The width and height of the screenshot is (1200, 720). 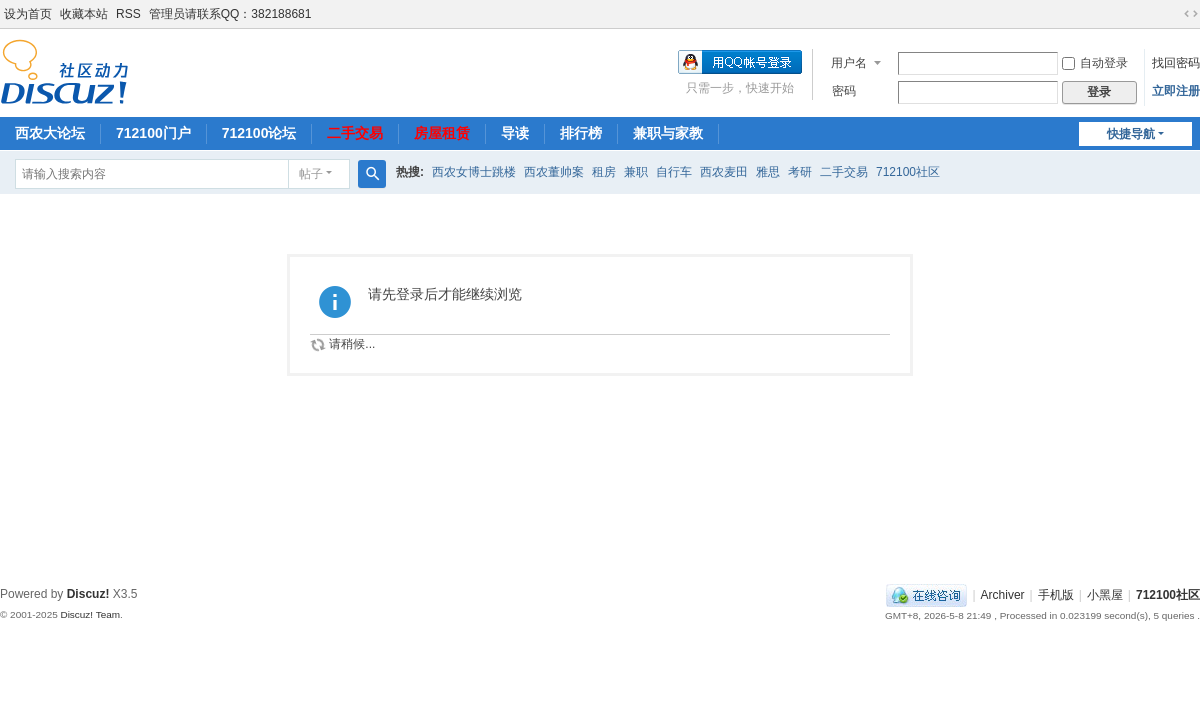 I want to click on 设为首页, so click(x=28, y=14).